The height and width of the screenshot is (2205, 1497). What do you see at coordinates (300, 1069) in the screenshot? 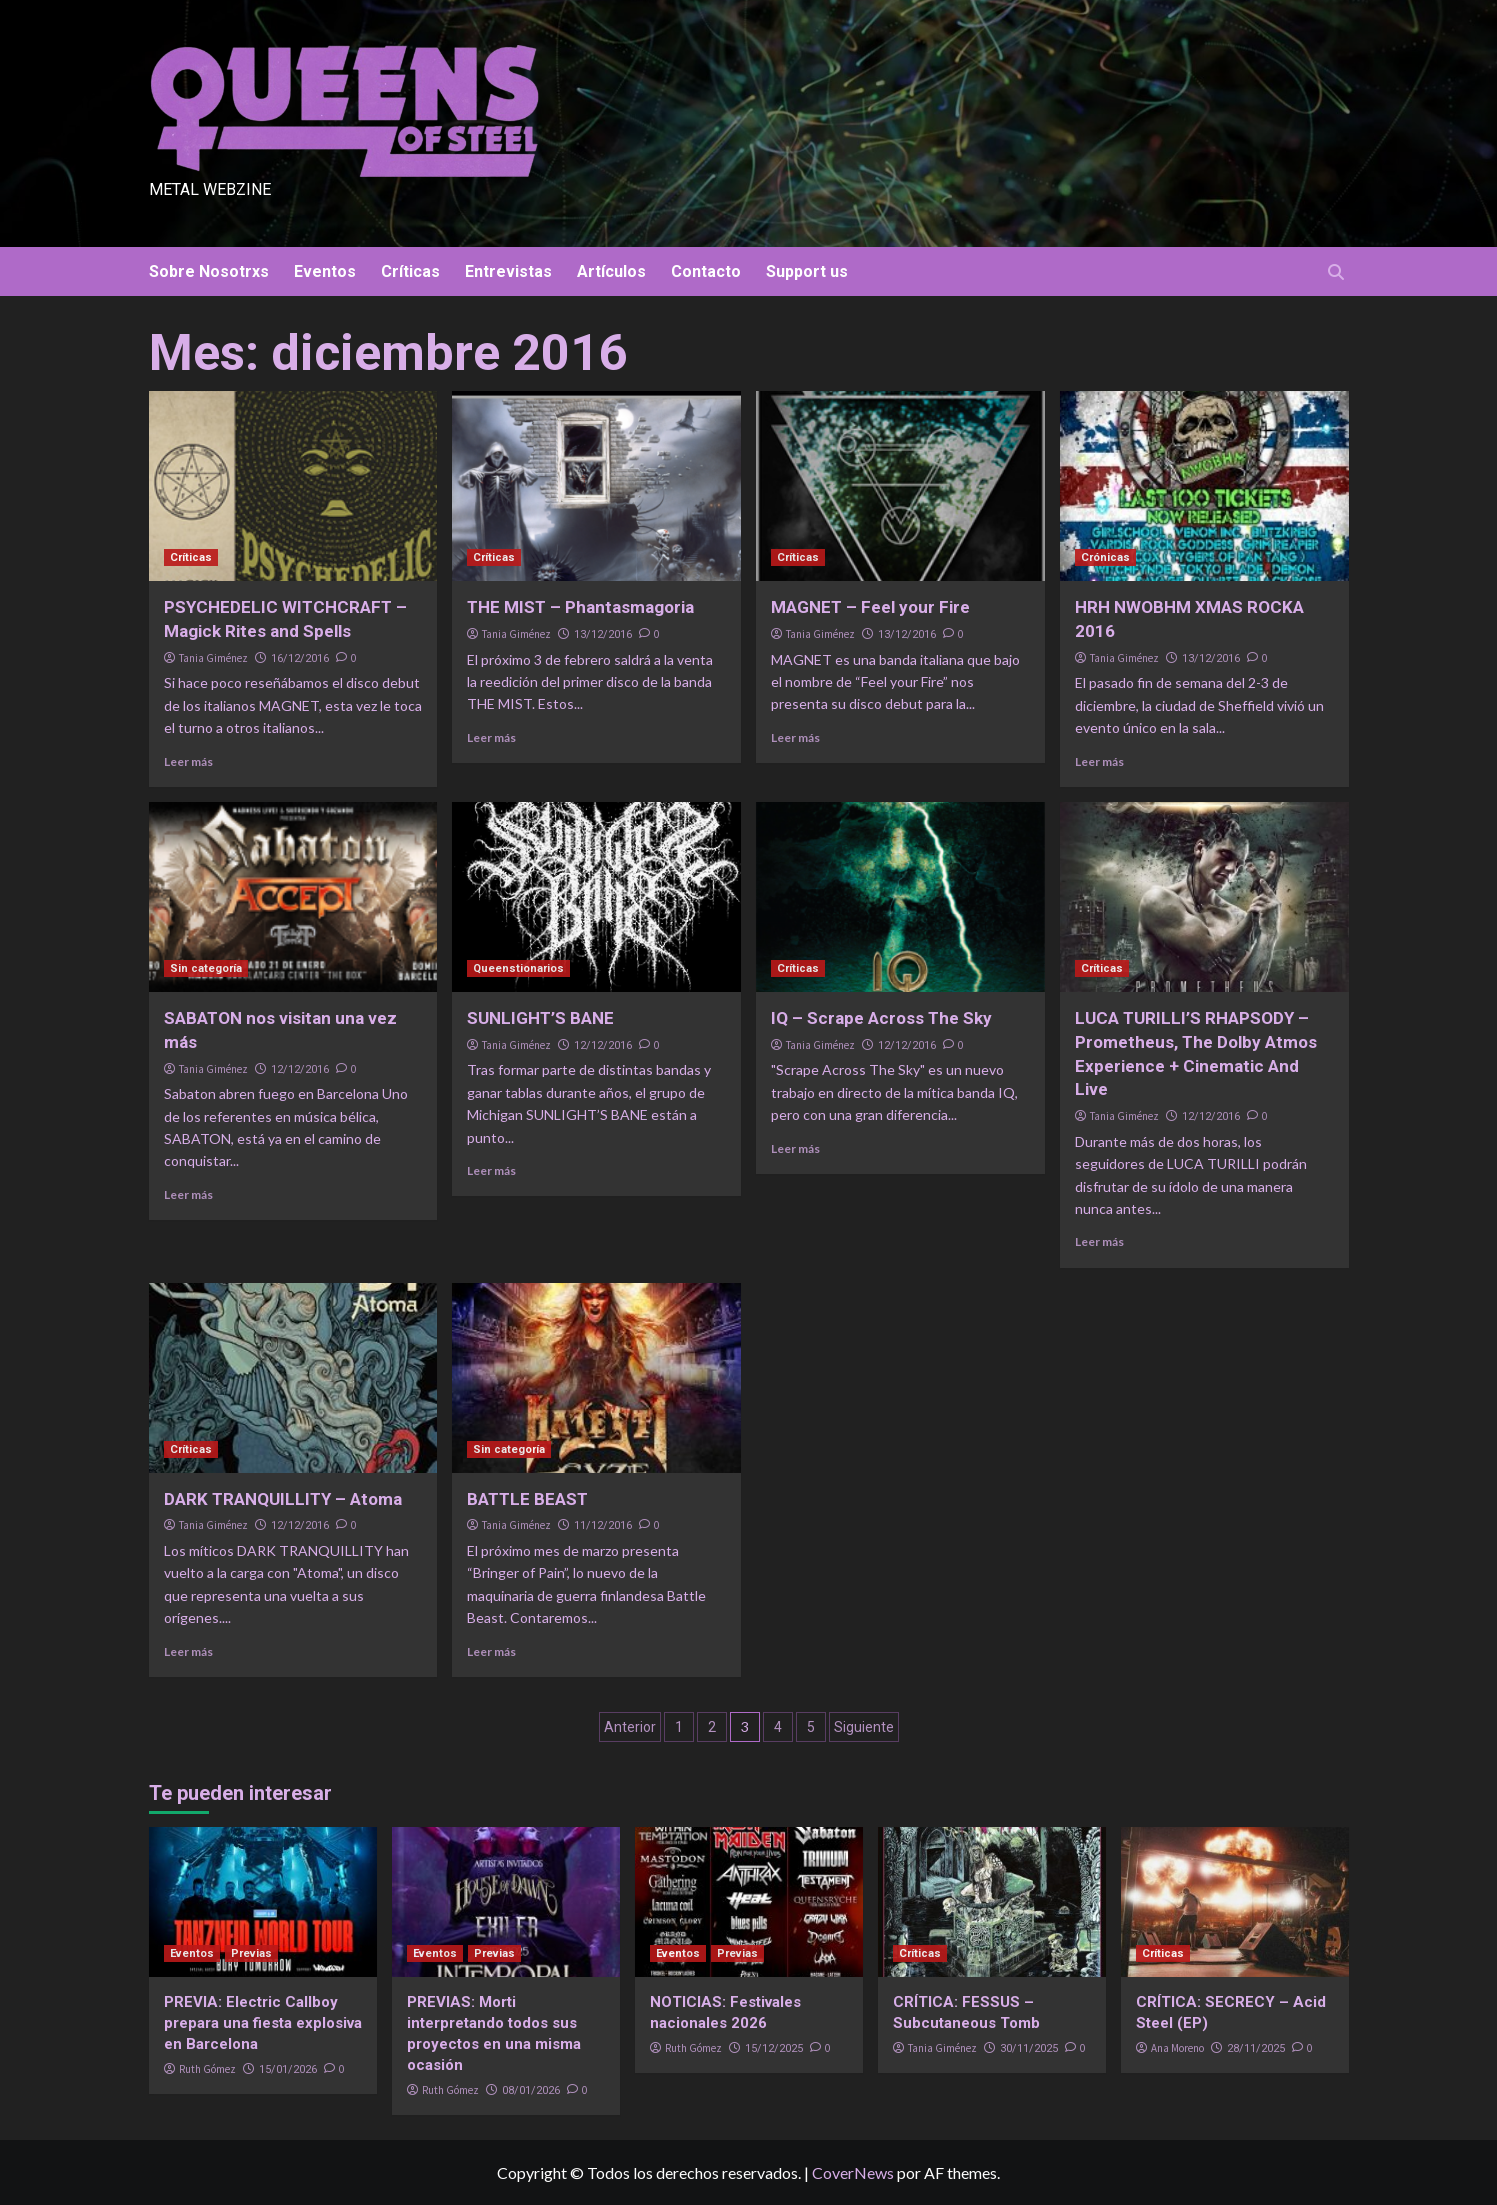
I see `12/12/2016` at bounding box center [300, 1069].